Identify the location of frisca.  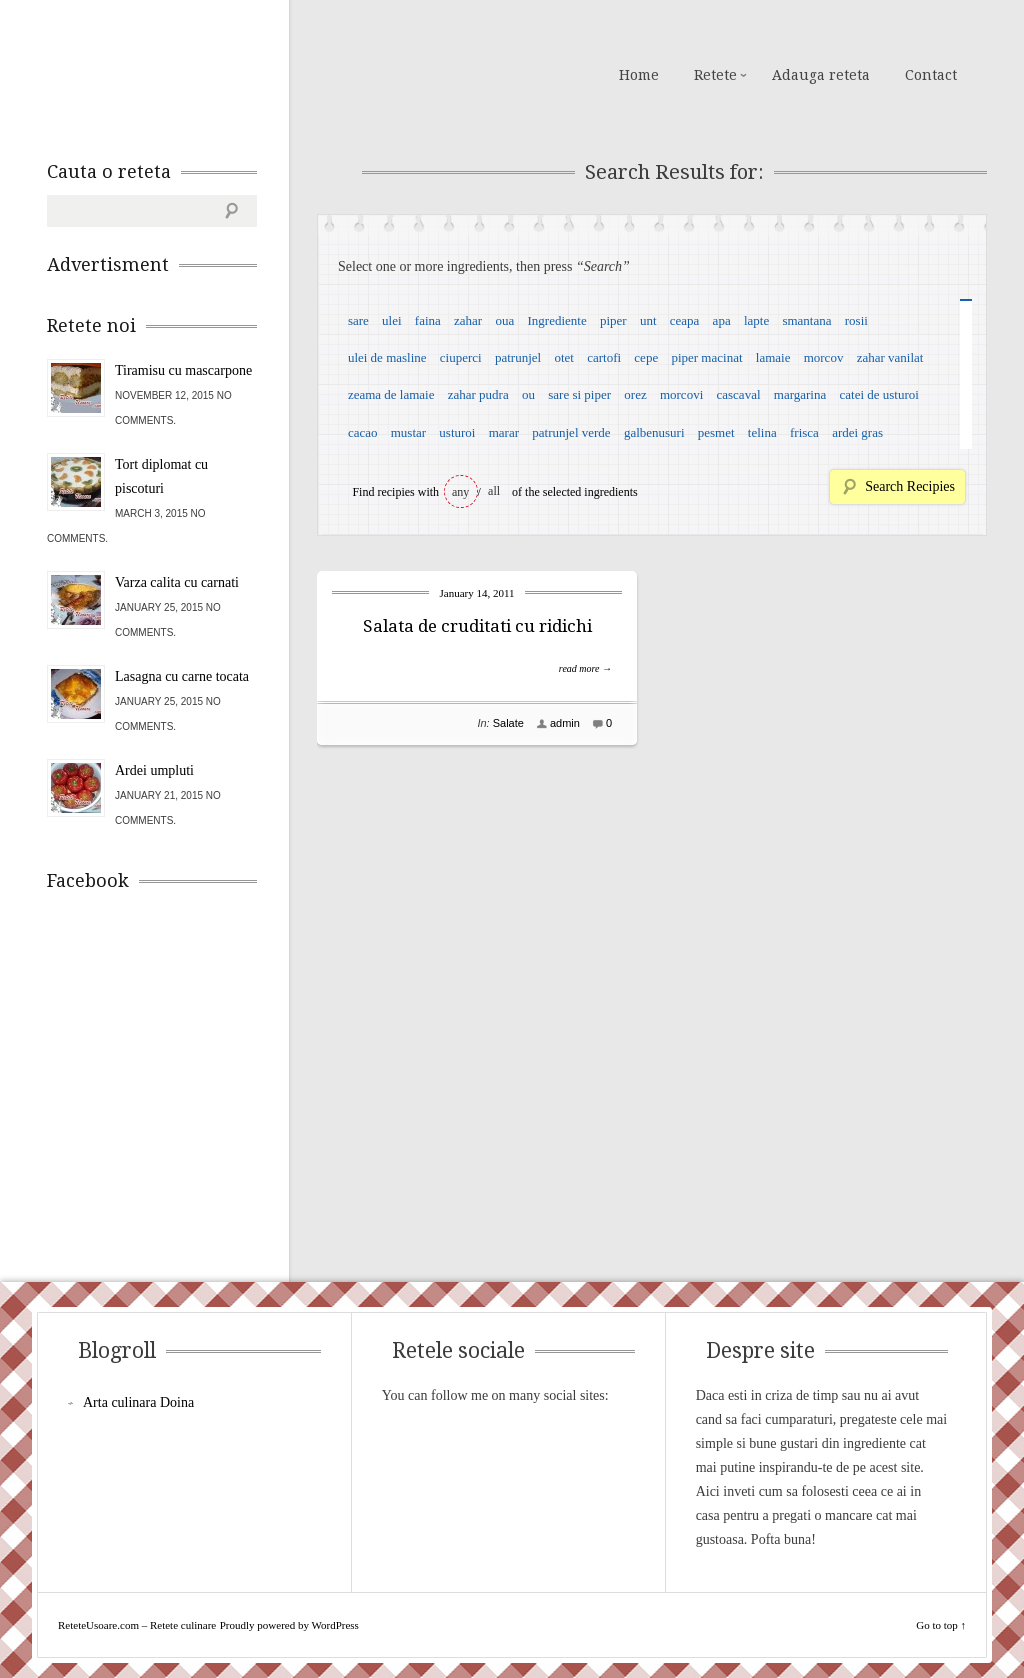
(804, 432).